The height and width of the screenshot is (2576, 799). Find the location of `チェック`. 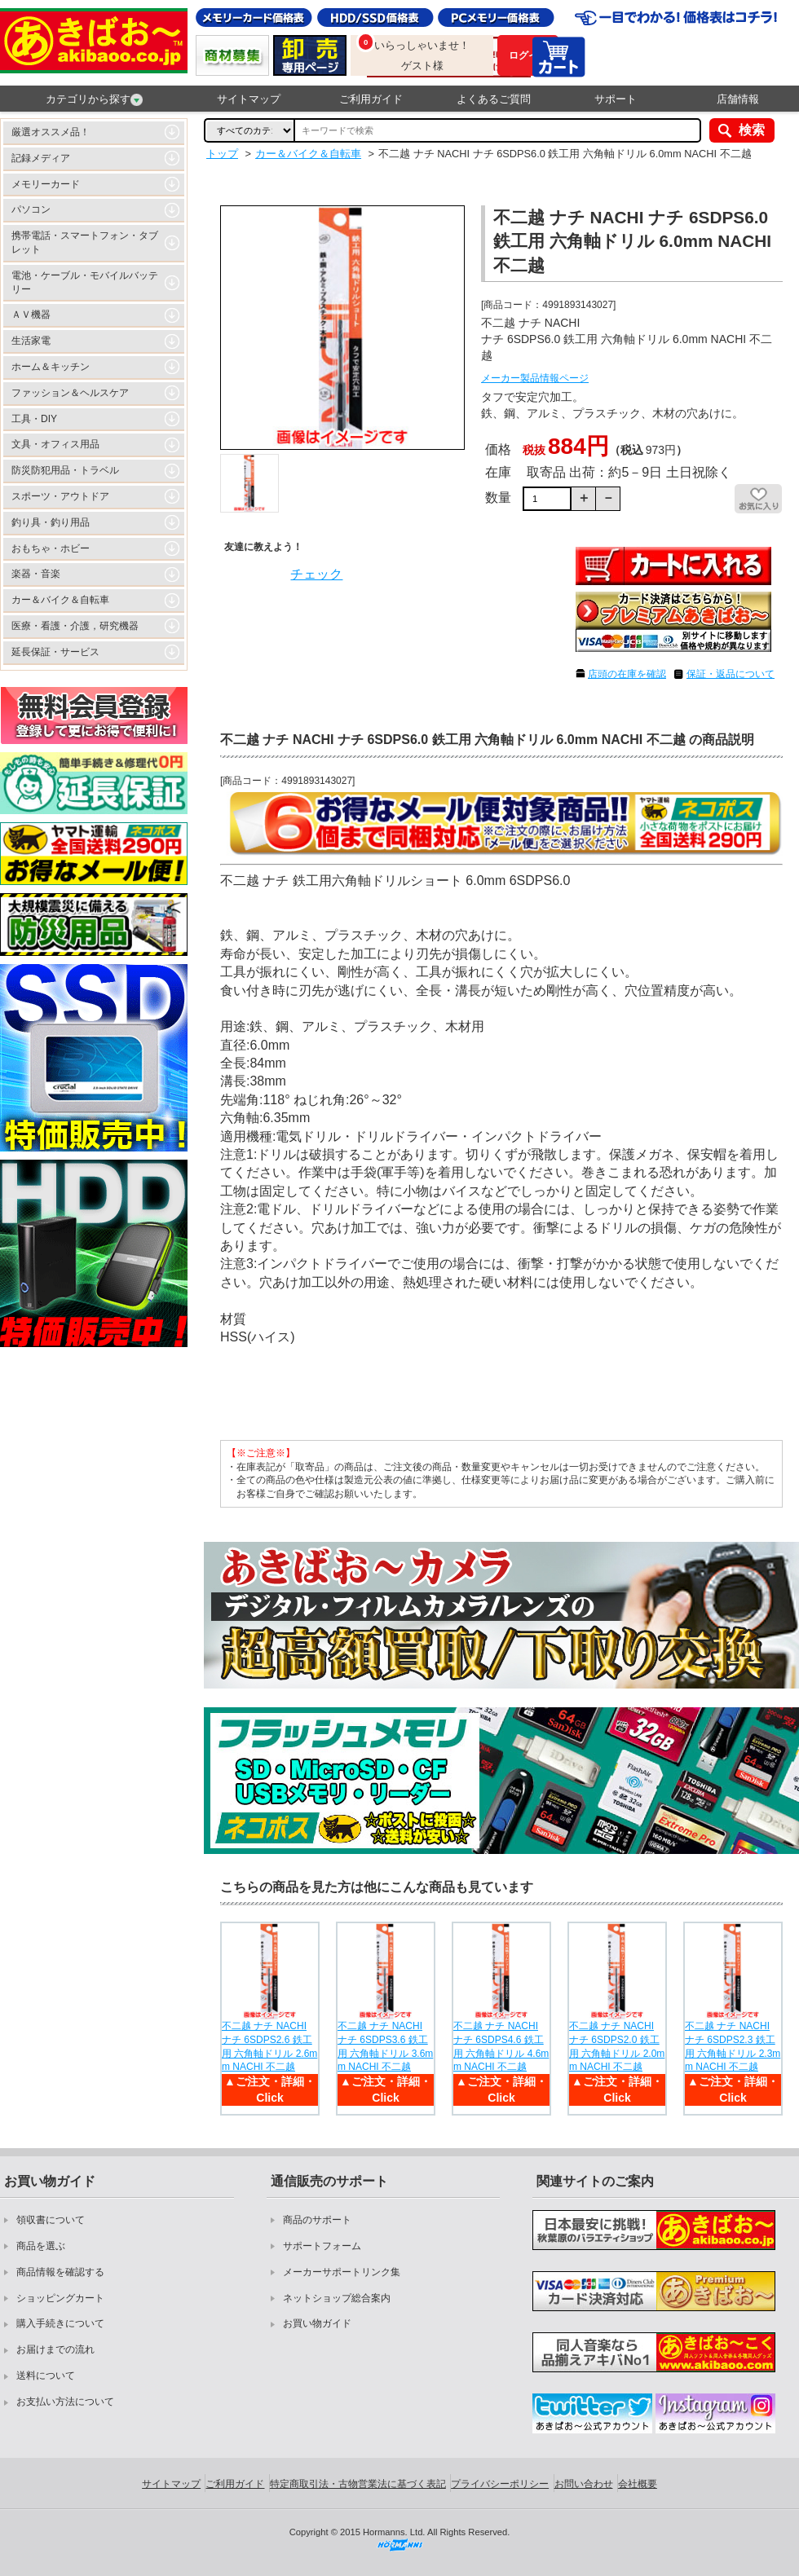

チェック is located at coordinates (316, 574).